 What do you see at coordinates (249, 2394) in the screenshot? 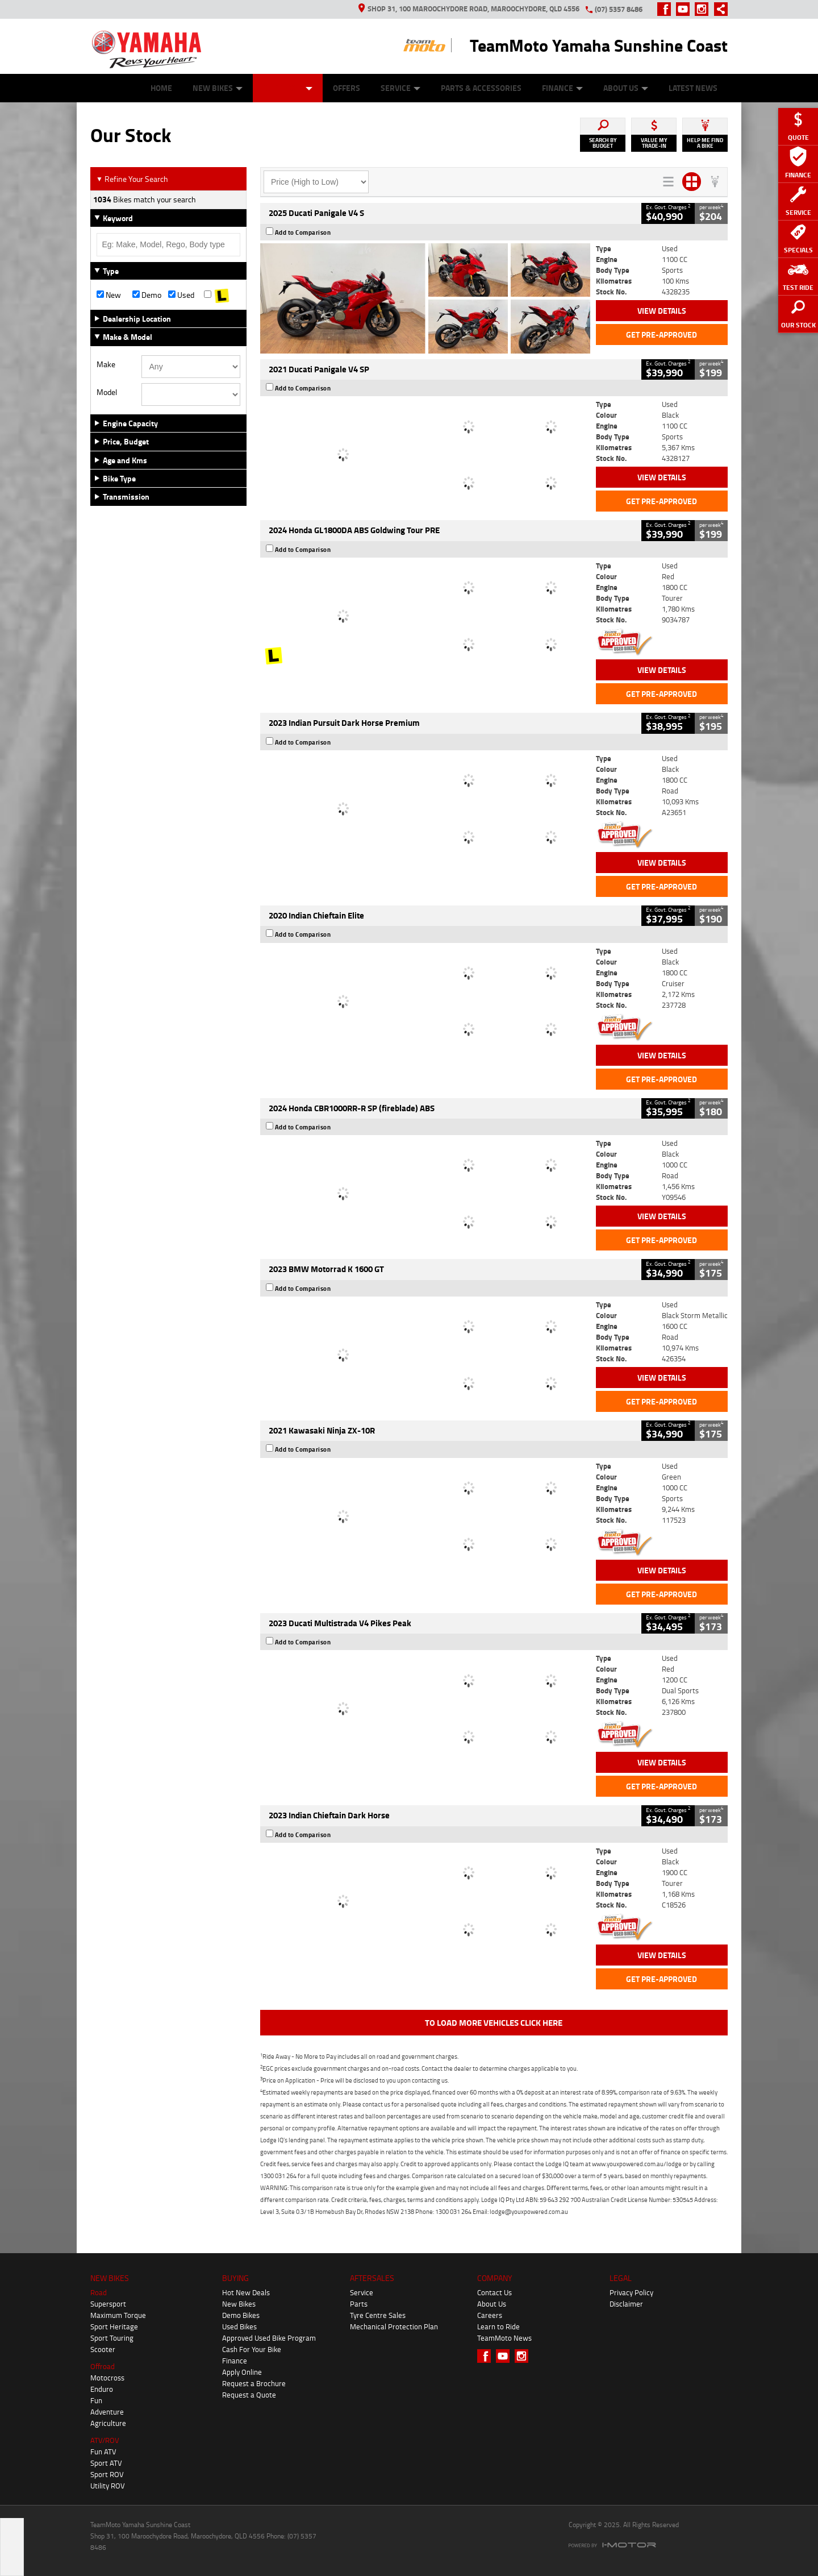
I see `Request a Quote` at bounding box center [249, 2394].